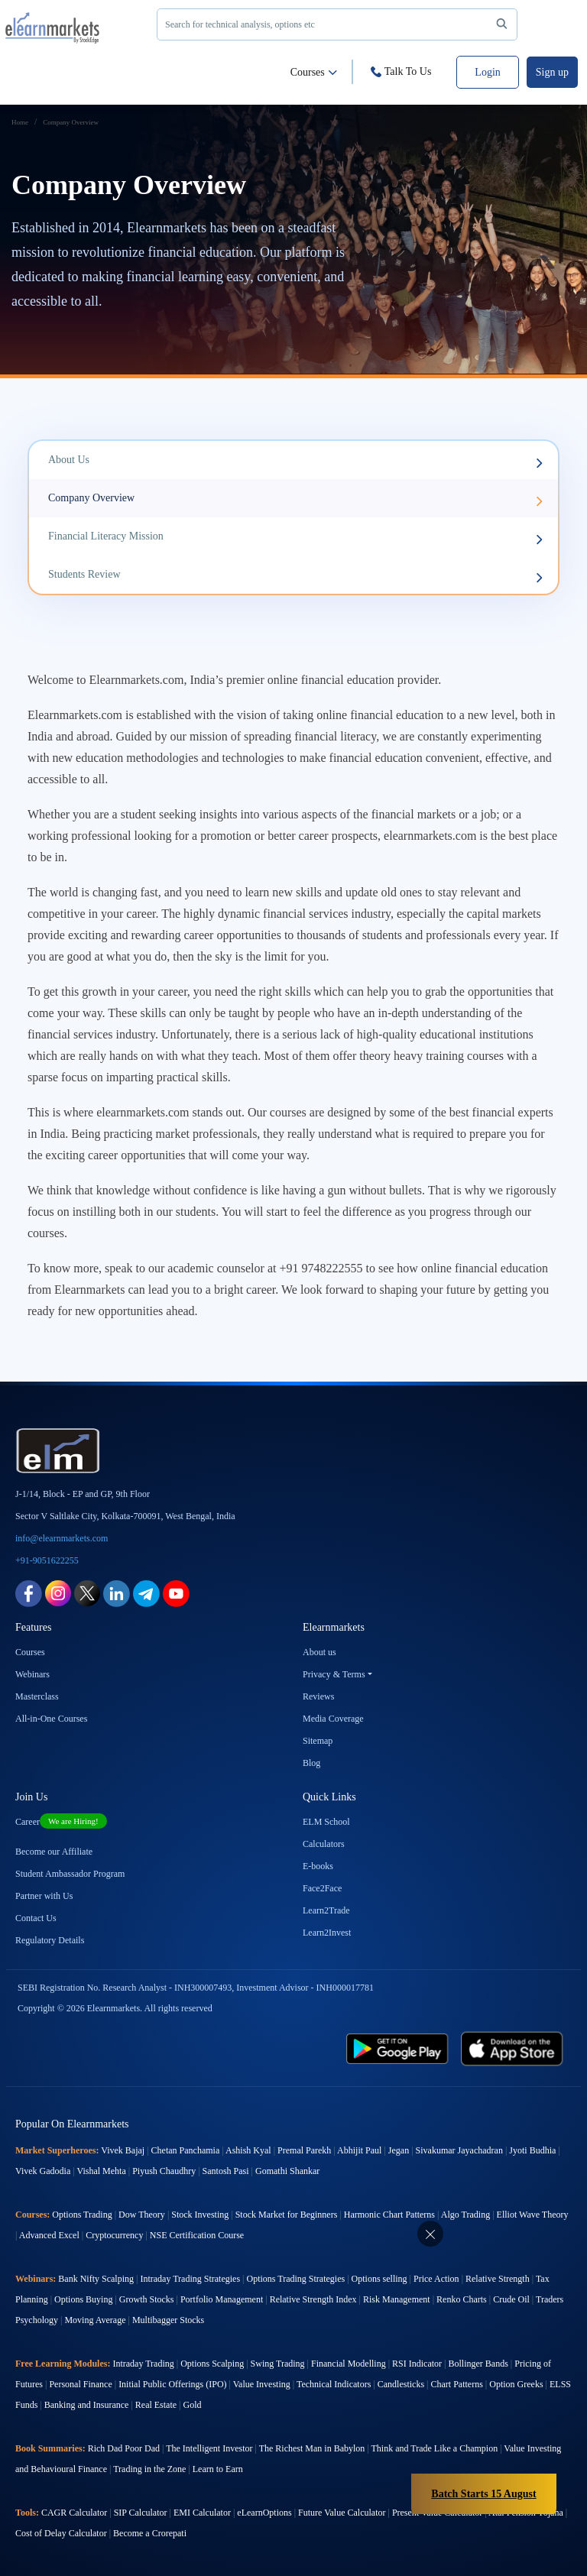 The height and width of the screenshot is (2576, 587). What do you see at coordinates (317, 1740) in the screenshot?
I see `Sitemap` at bounding box center [317, 1740].